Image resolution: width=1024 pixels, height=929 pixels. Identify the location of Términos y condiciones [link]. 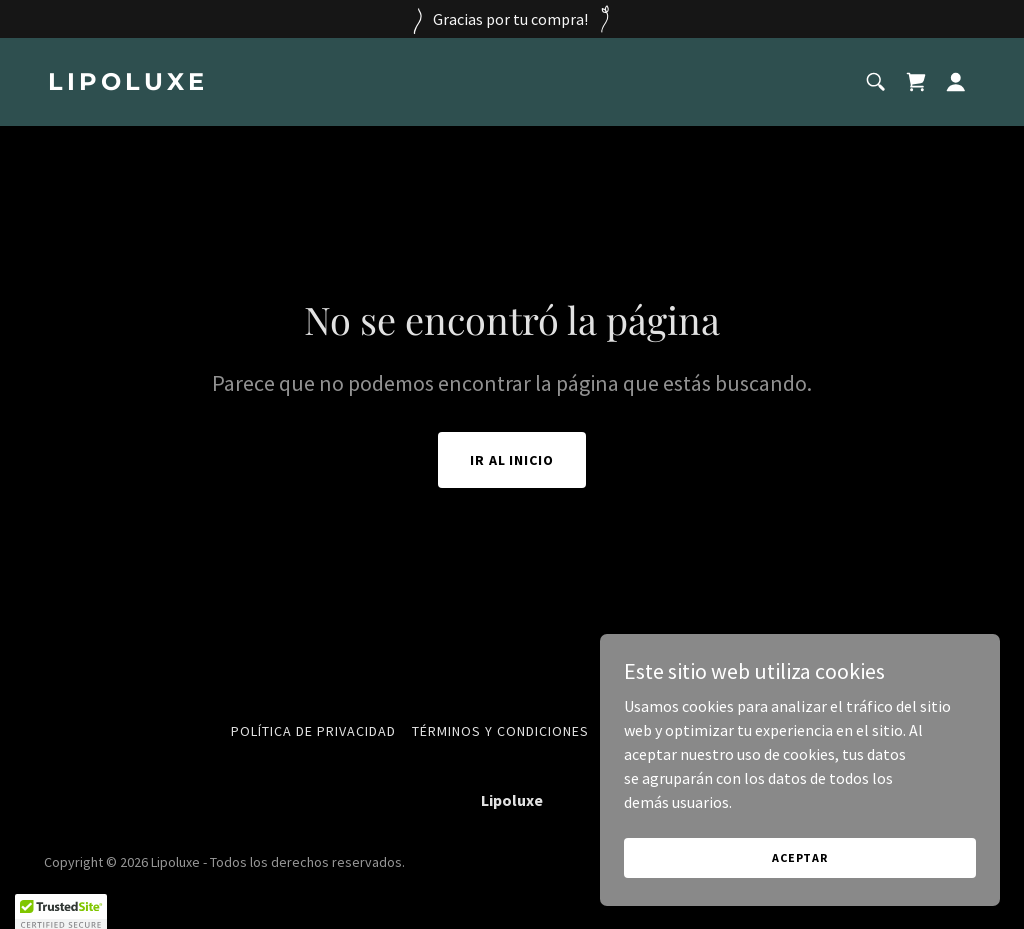
(500, 731).